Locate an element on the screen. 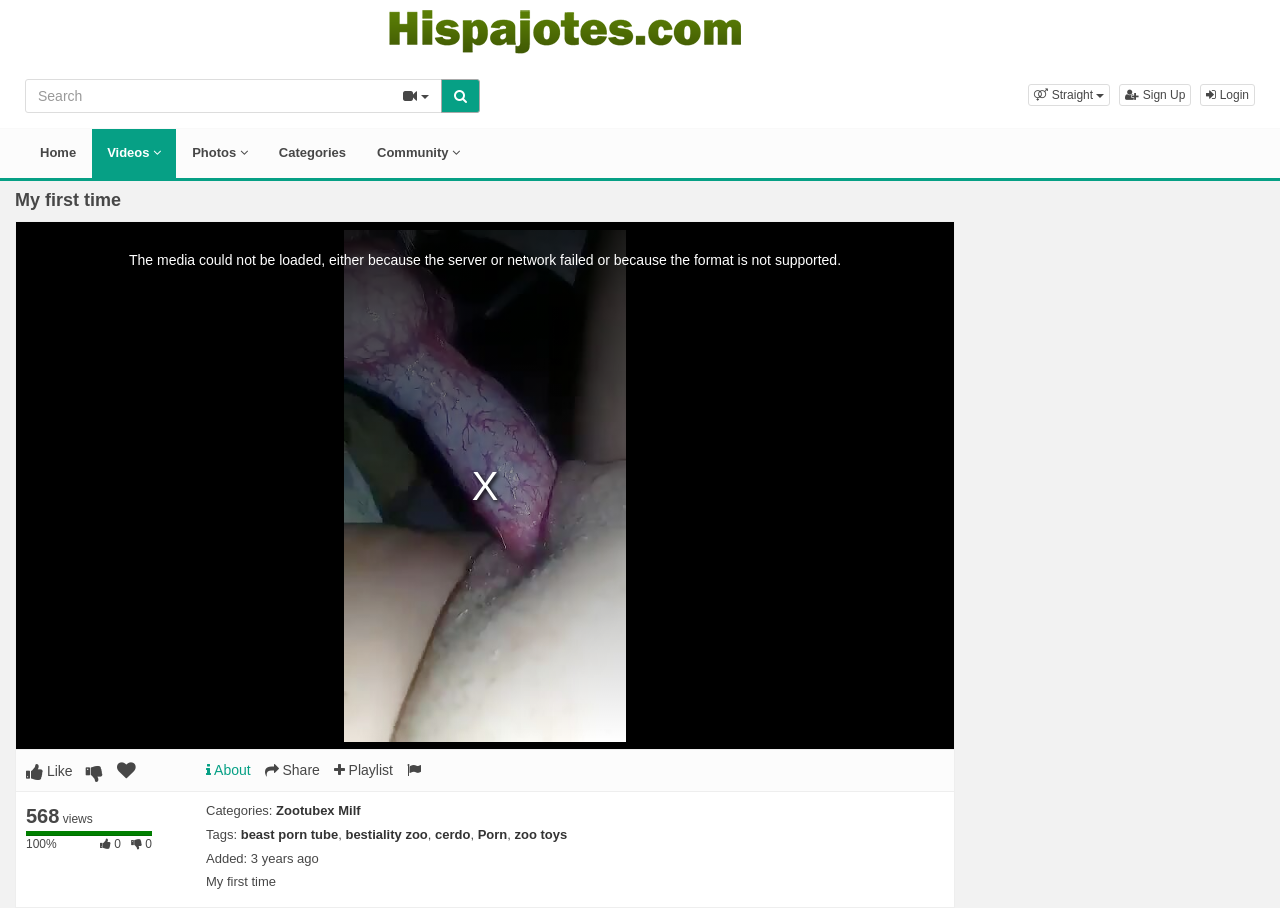 The image size is (1280, 908). Sign Up is located at coordinates (1155, 95).